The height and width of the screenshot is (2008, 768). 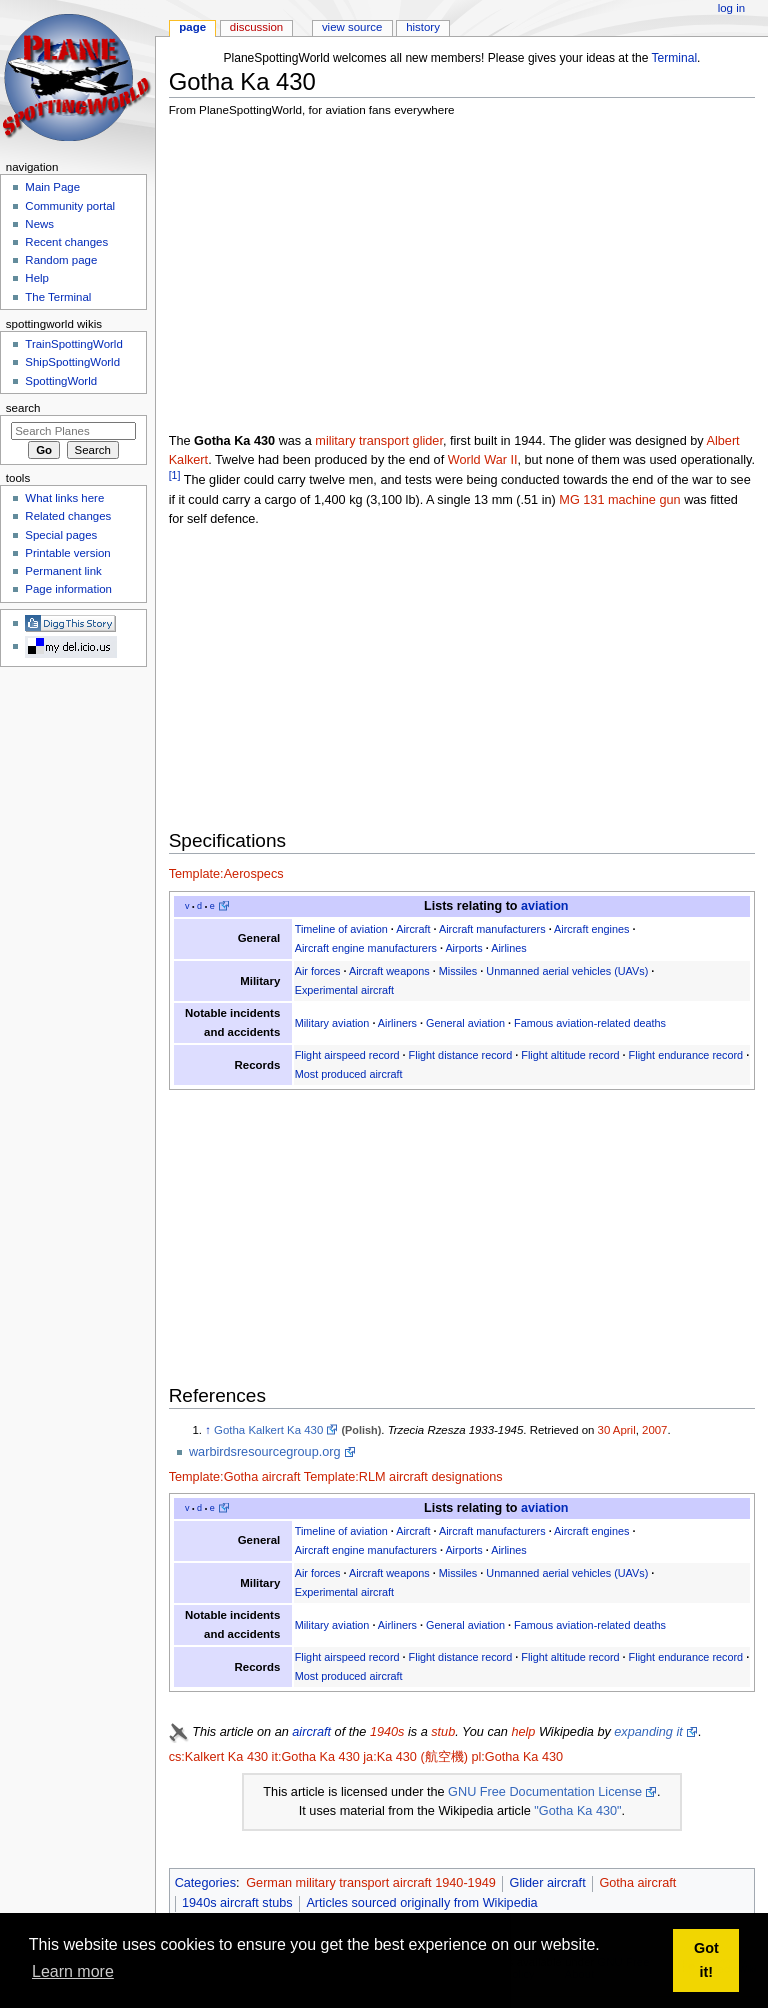 What do you see at coordinates (403, 1477) in the screenshot?
I see `Template:RLM aircraft designations` at bounding box center [403, 1477].